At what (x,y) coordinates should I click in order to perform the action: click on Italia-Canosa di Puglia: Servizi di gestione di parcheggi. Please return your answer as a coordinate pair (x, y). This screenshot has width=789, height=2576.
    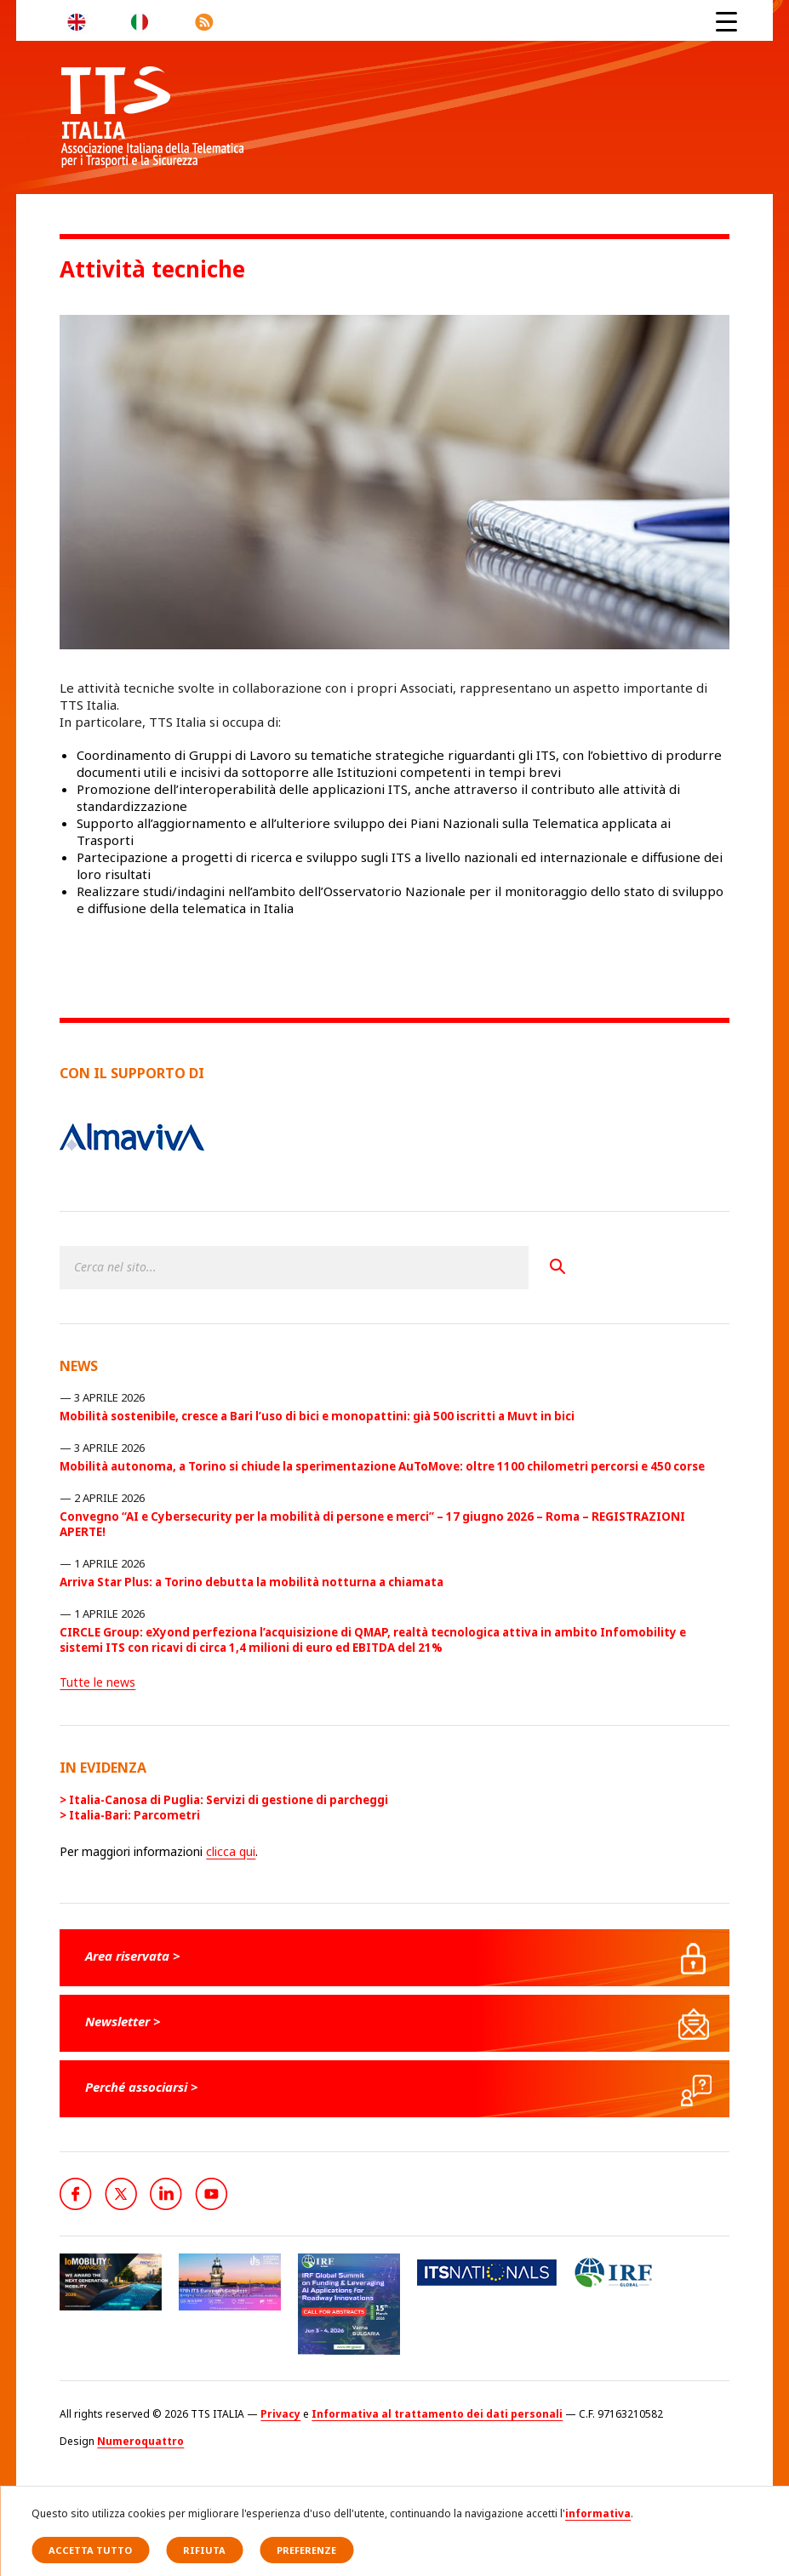
    Looking at the image, I should click on (228, 1800).